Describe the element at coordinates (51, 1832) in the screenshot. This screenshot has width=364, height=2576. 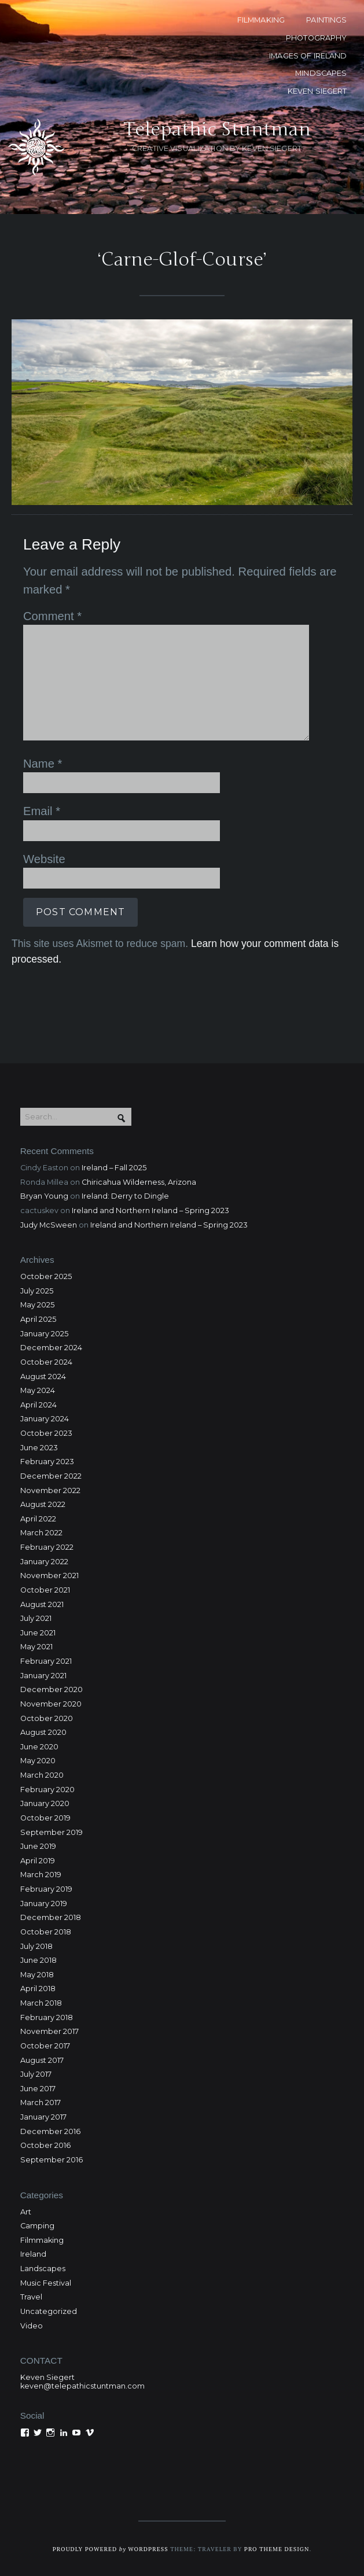
I see `September 2019` at that location.